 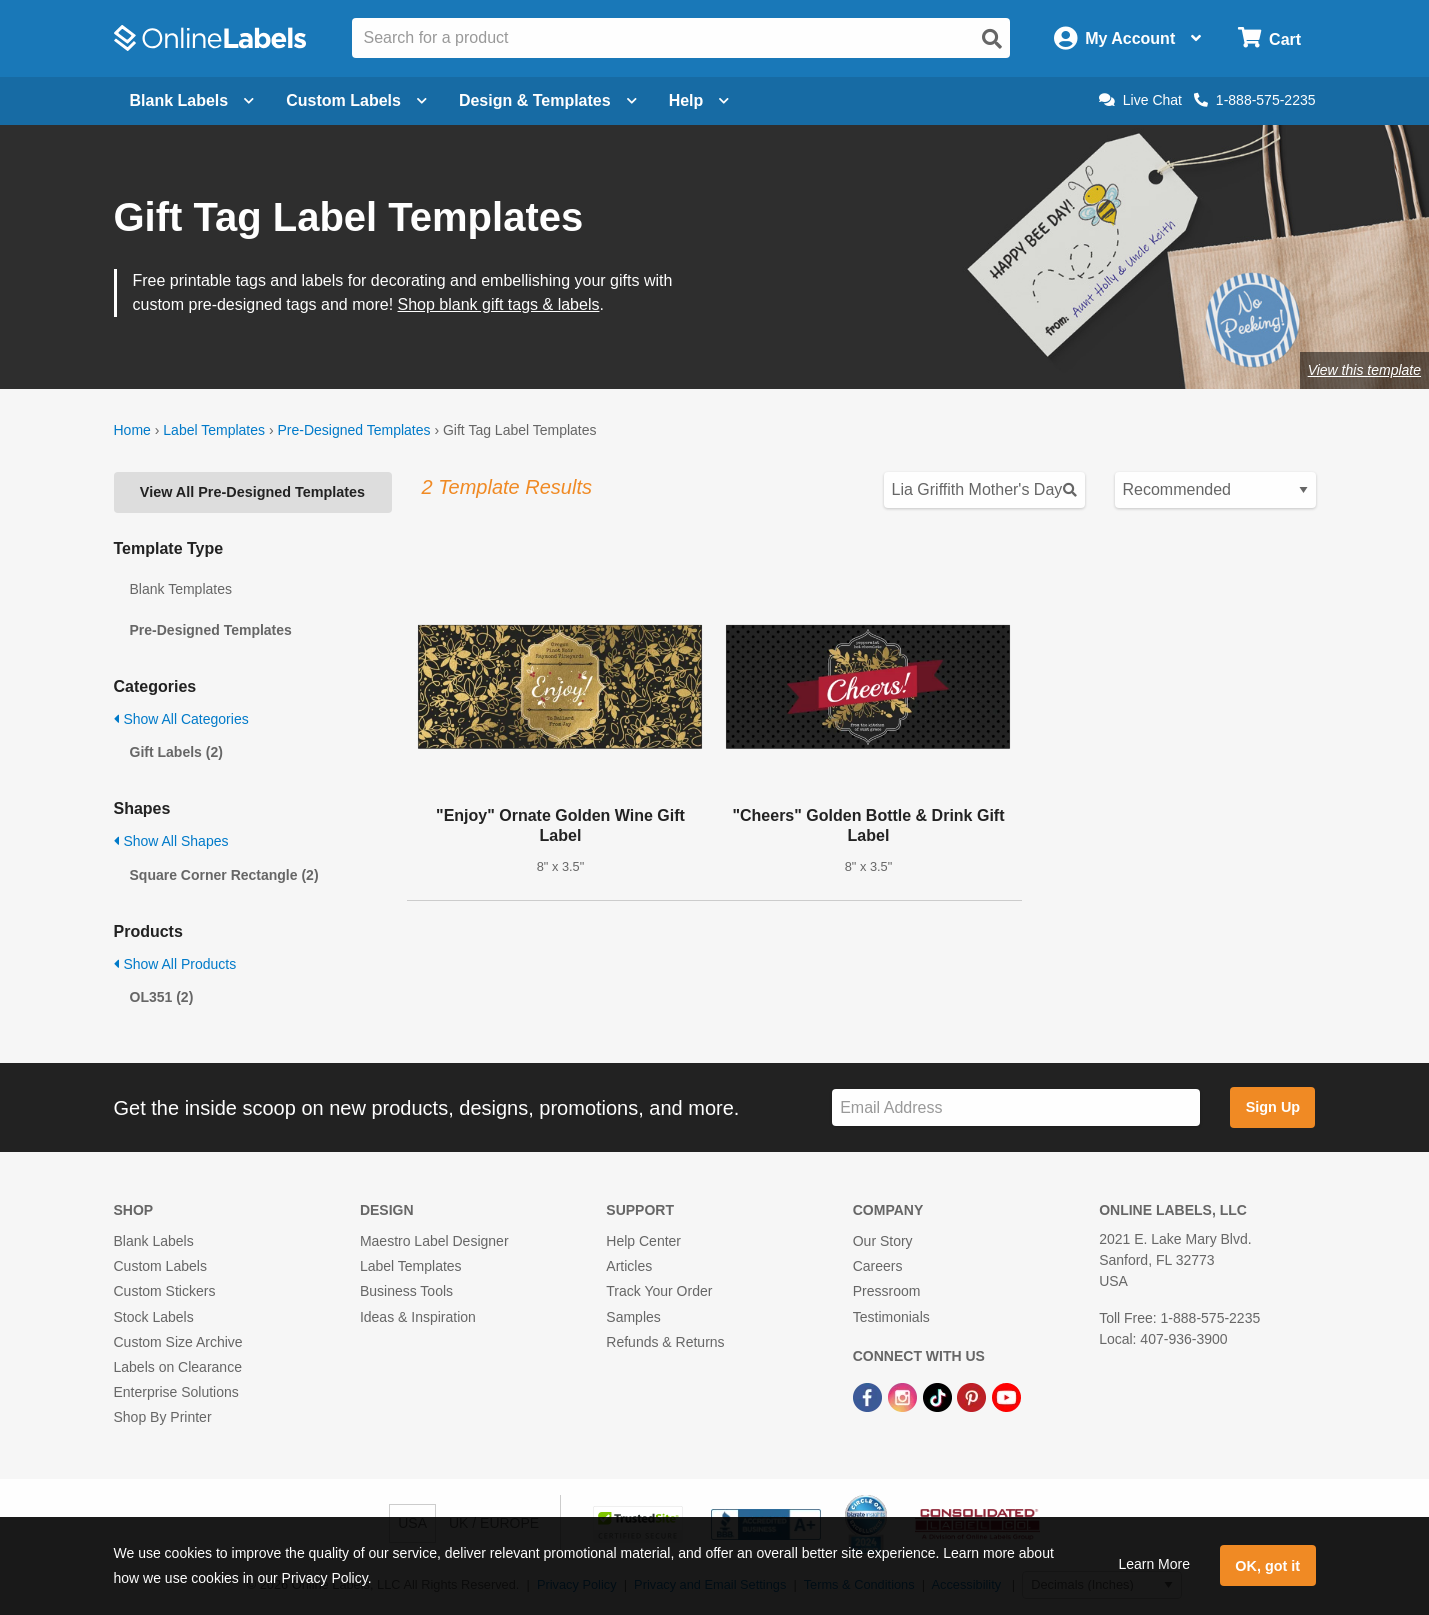 I want to click on Maestro Label Designer, so click(x=434, y=1241).